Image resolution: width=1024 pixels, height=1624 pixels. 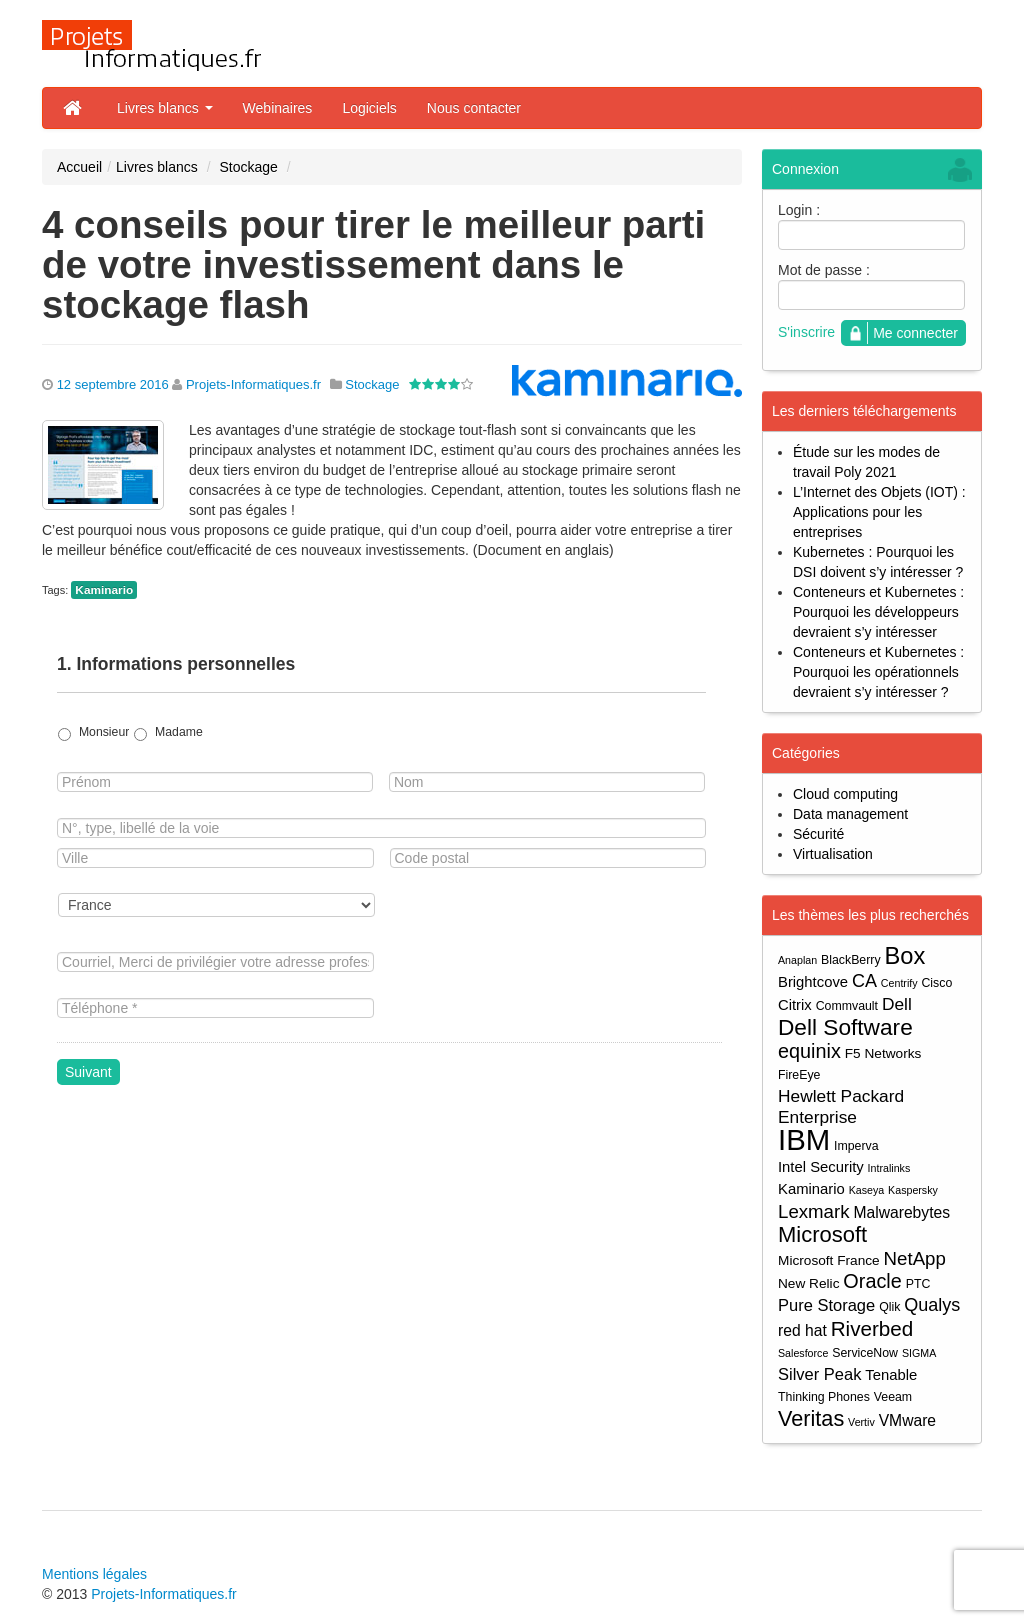 What do you see at coordinates (872, 1281) in the screenshot?
I see `Oracle [Oracle (13 éléments)]` at bounding box center [872, 1281].